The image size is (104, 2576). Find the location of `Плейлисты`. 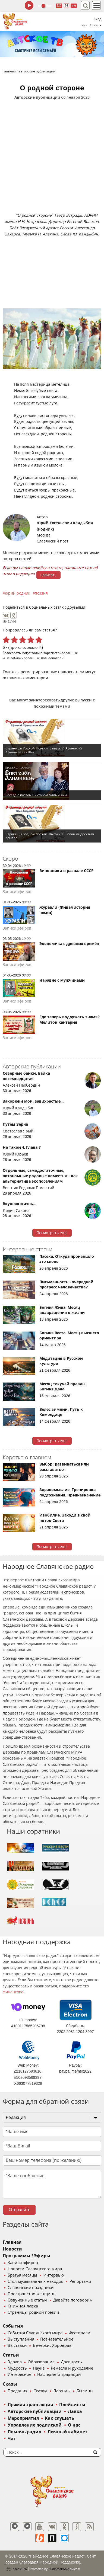

Плейлисты is located at coordinates (72, 2404).